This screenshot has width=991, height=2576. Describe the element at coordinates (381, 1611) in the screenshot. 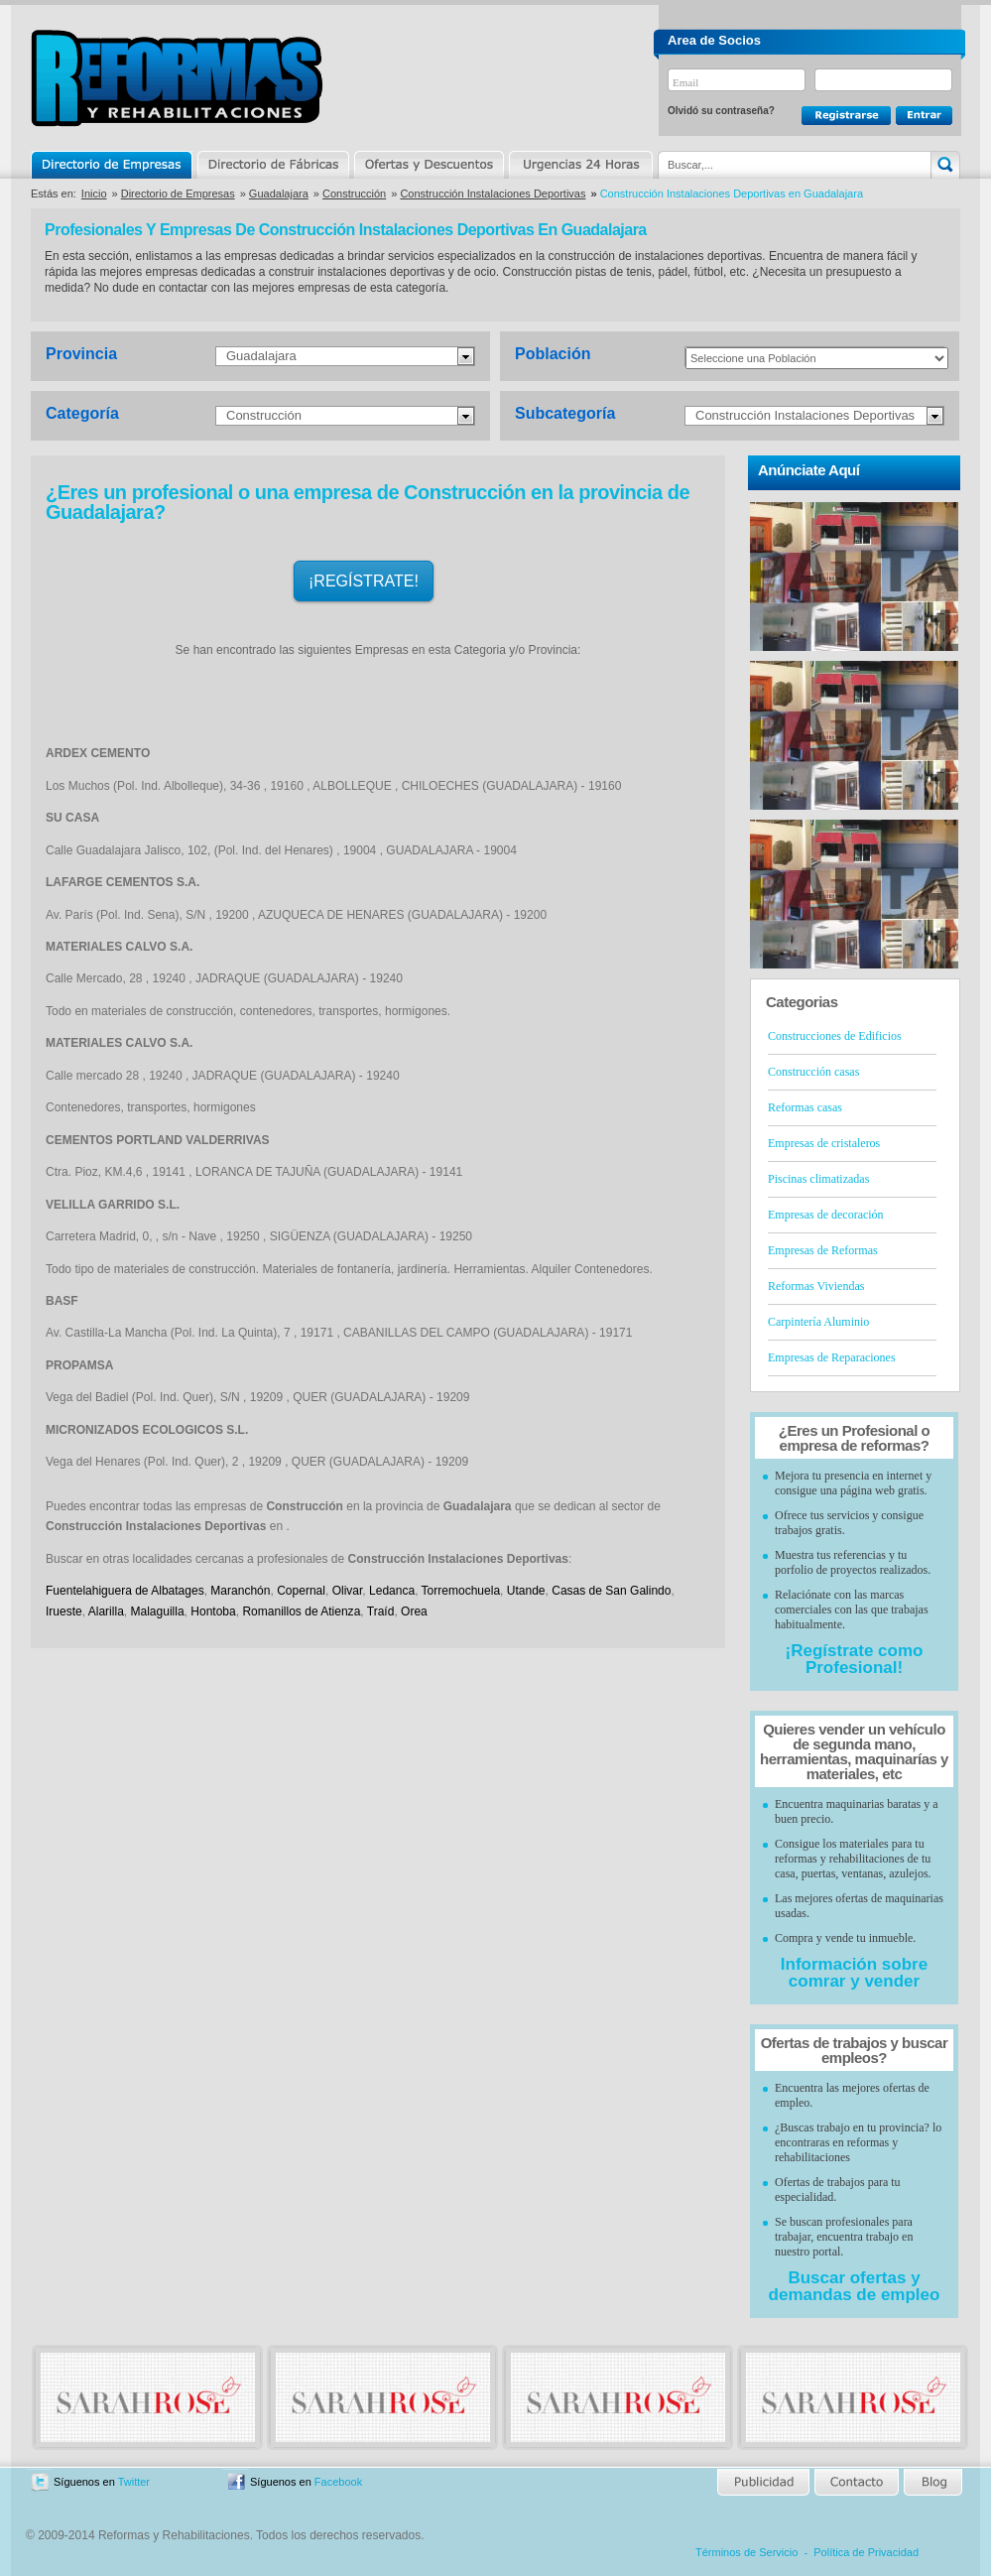

I see `Traíd` at that location.